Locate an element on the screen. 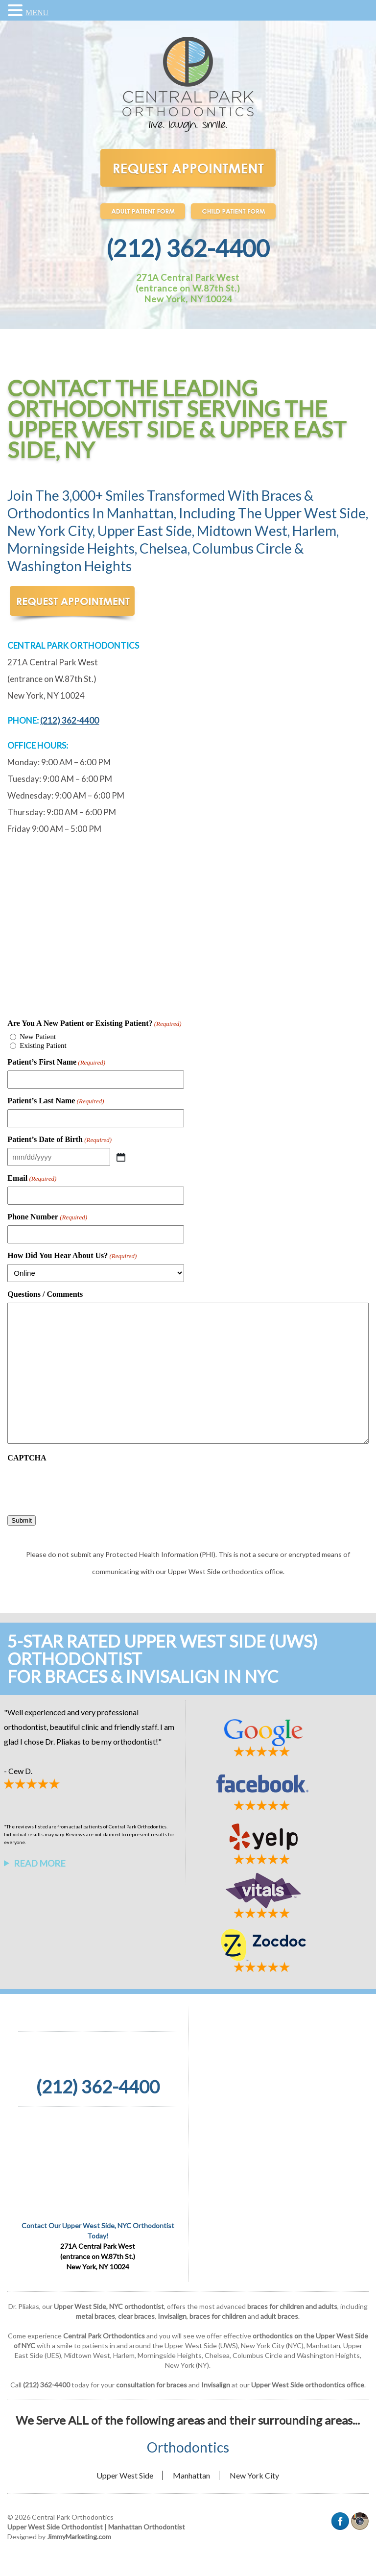 The height and width of the screenshot is (2576, 376). Central Park Orthodontics is located at coordinates (104, 2336).